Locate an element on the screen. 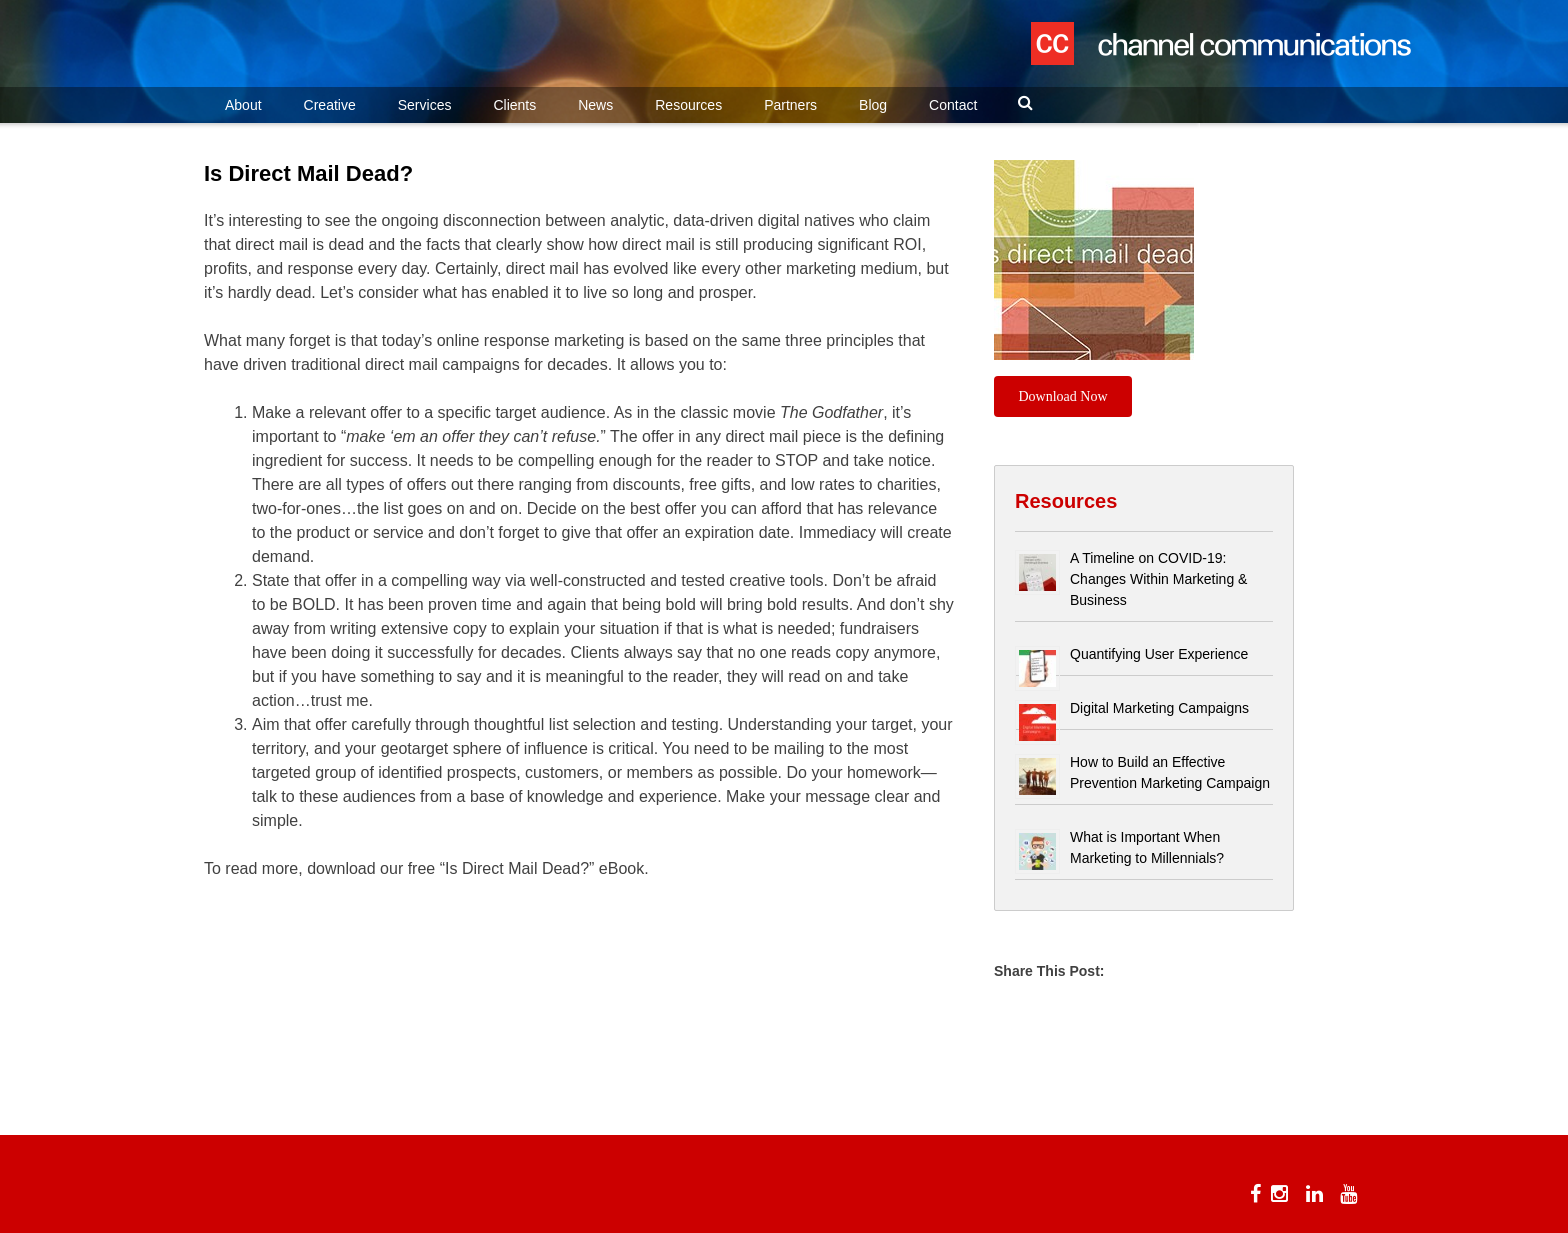 This screenshot has height=1233, width=1568. Blog is located at coordinates (873, 105).